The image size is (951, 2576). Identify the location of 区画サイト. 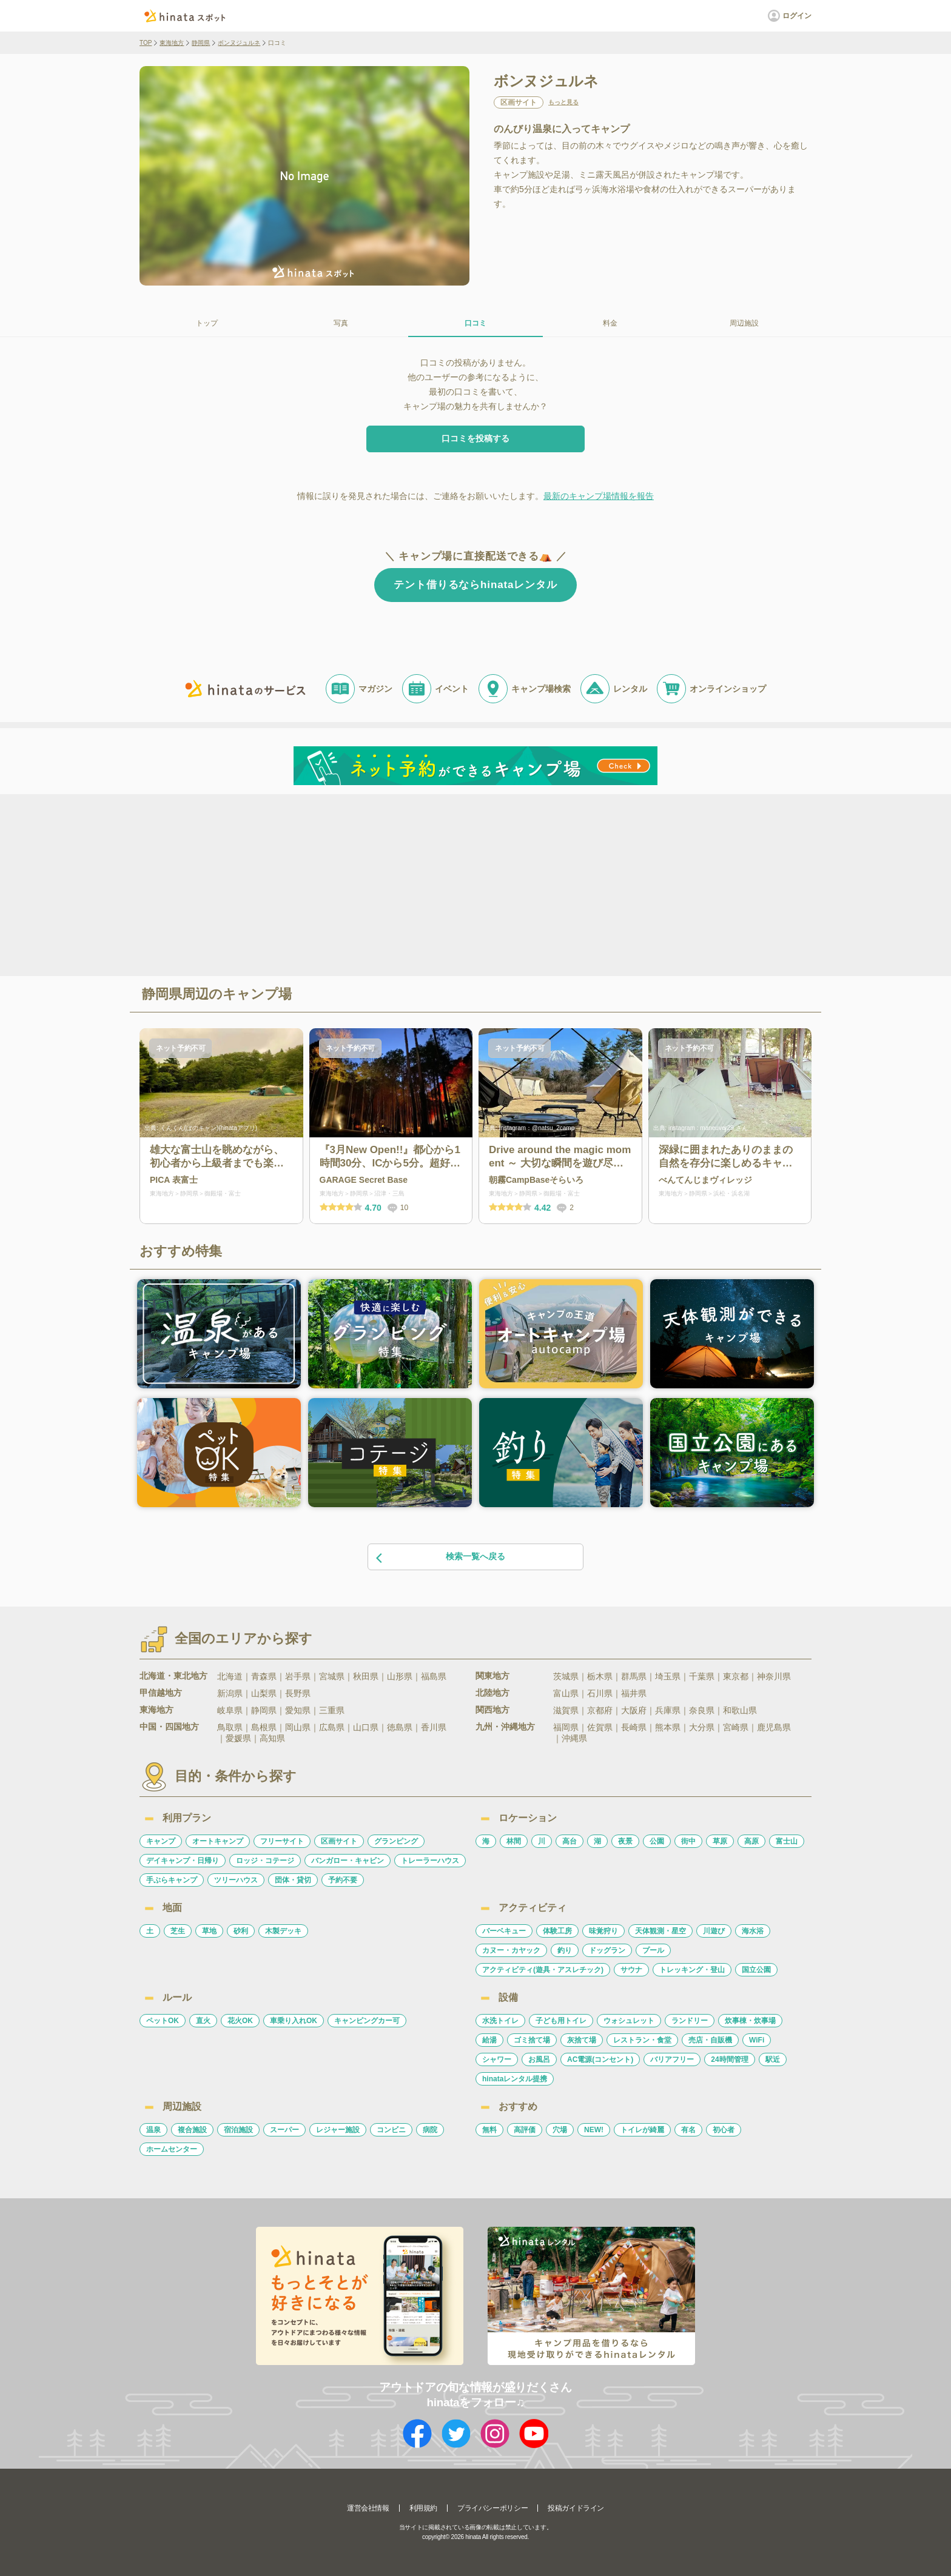
(339, 1841).